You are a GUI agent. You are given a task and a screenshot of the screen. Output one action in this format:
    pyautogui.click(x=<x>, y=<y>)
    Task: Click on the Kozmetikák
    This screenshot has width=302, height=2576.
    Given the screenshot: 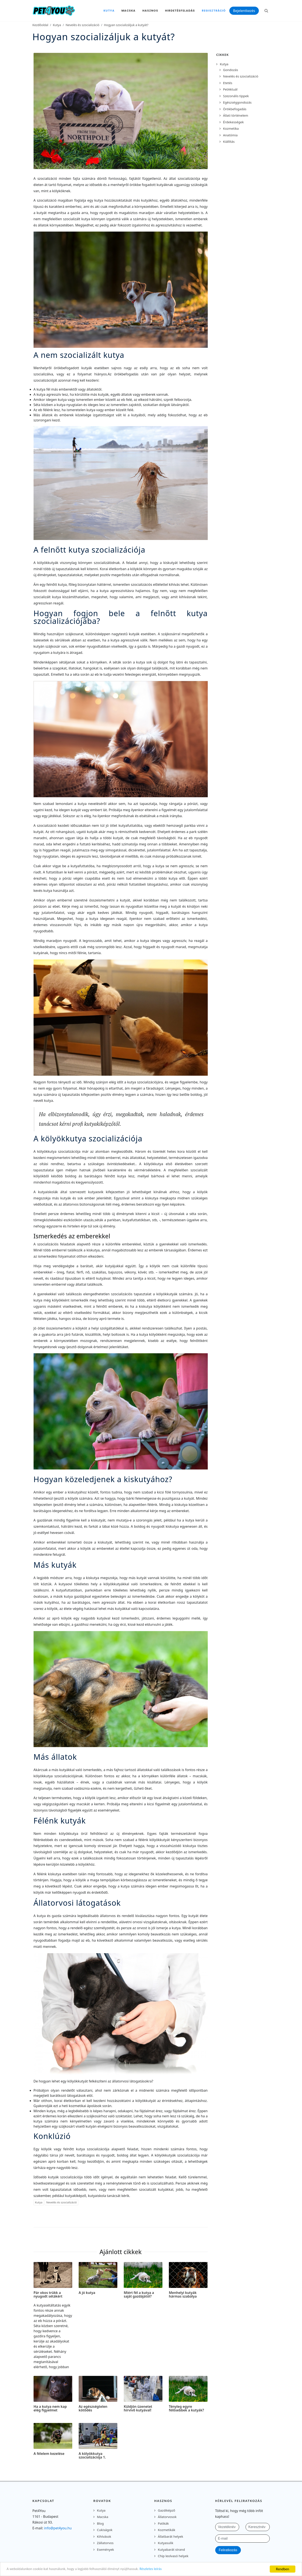 What is the action you would take?
    pyautogui.click(x=166, y=2530)
    